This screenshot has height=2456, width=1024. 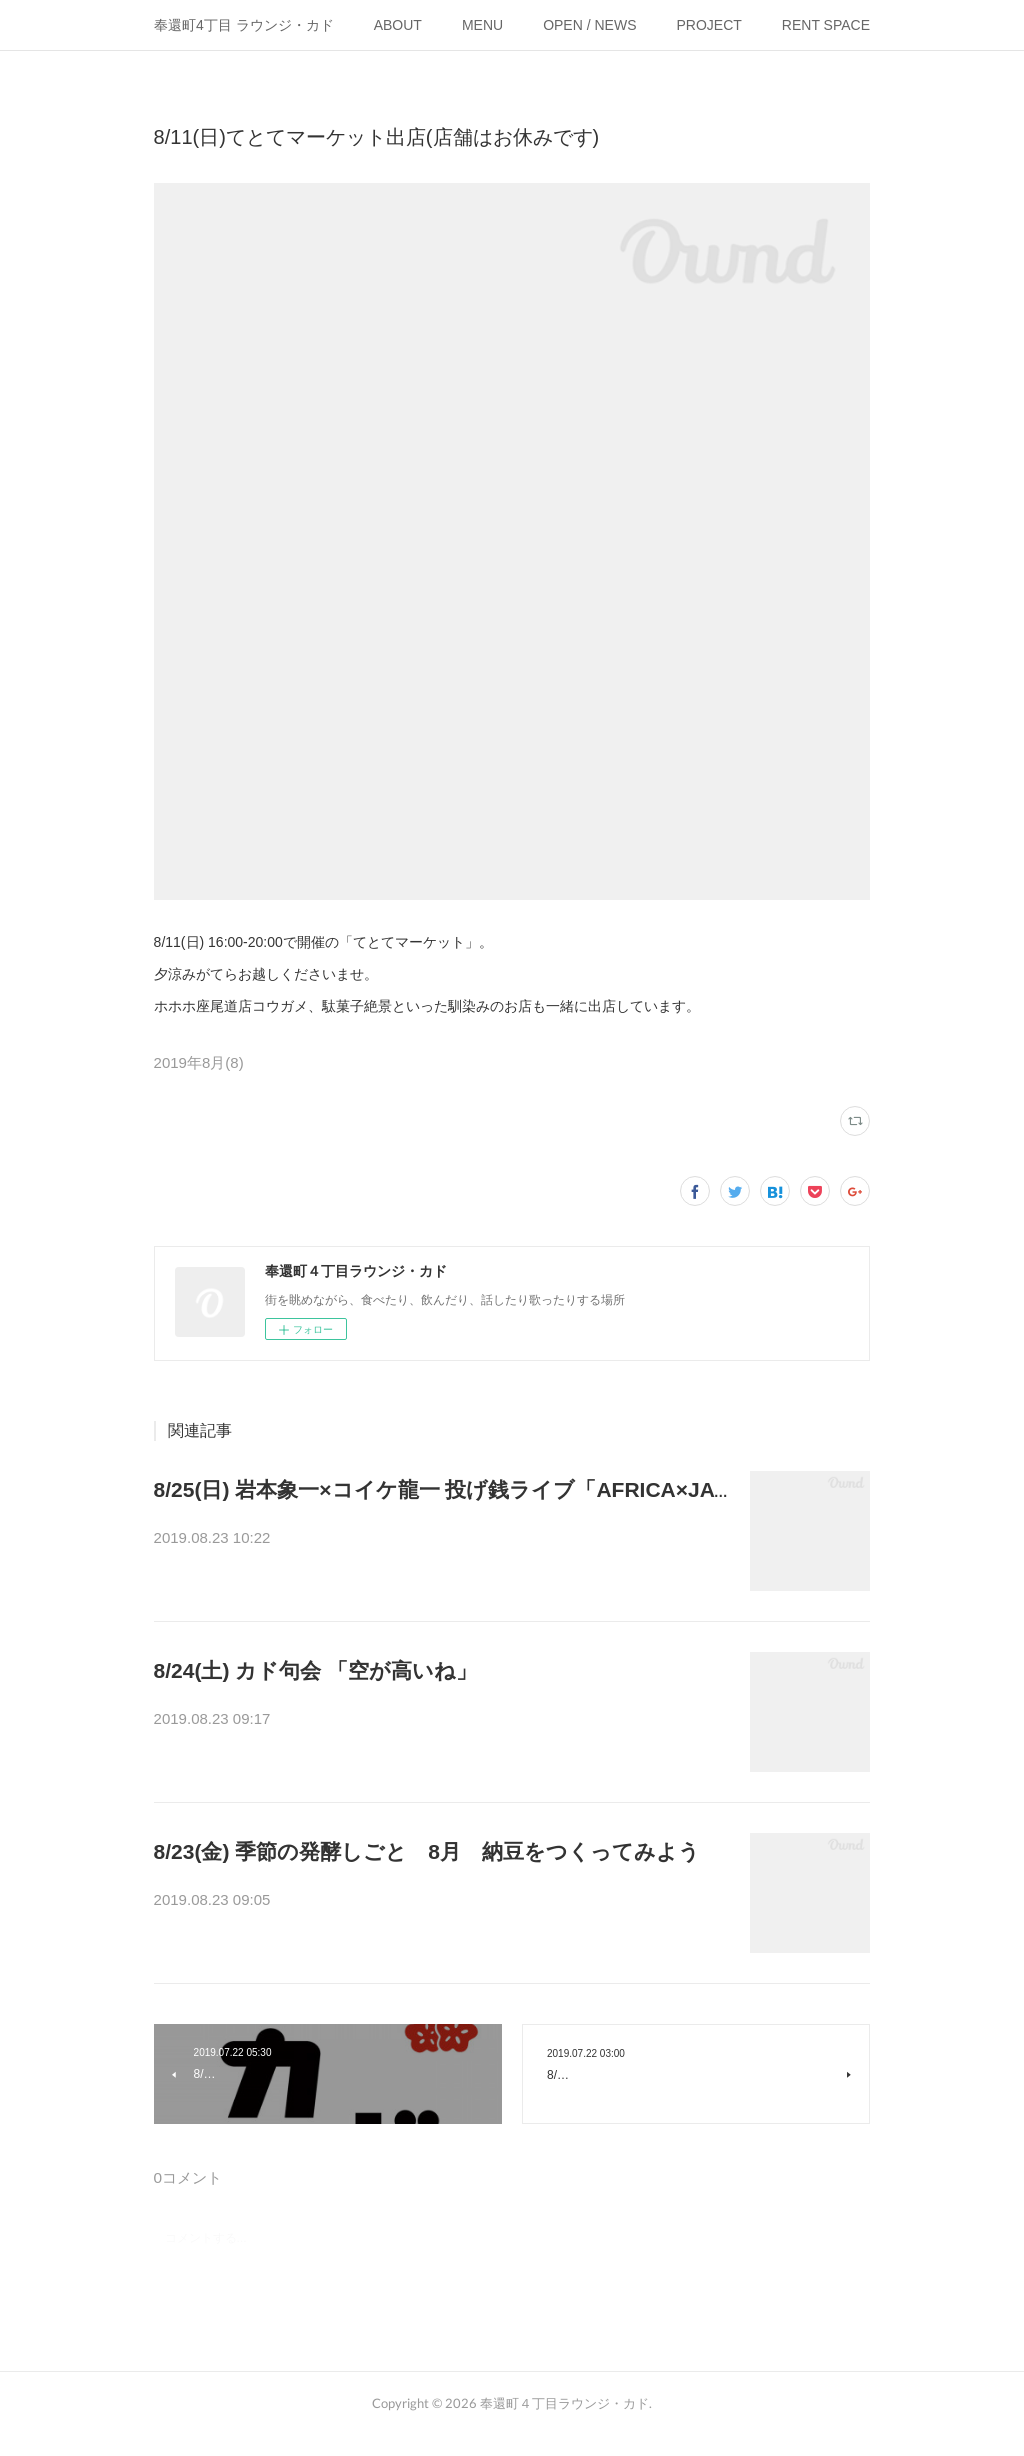 What do you see at coordinates (244, 25) in the screenshot?
I see `奉還町4丁目 ラウンジ・カド` at bounding box center [244, 25].